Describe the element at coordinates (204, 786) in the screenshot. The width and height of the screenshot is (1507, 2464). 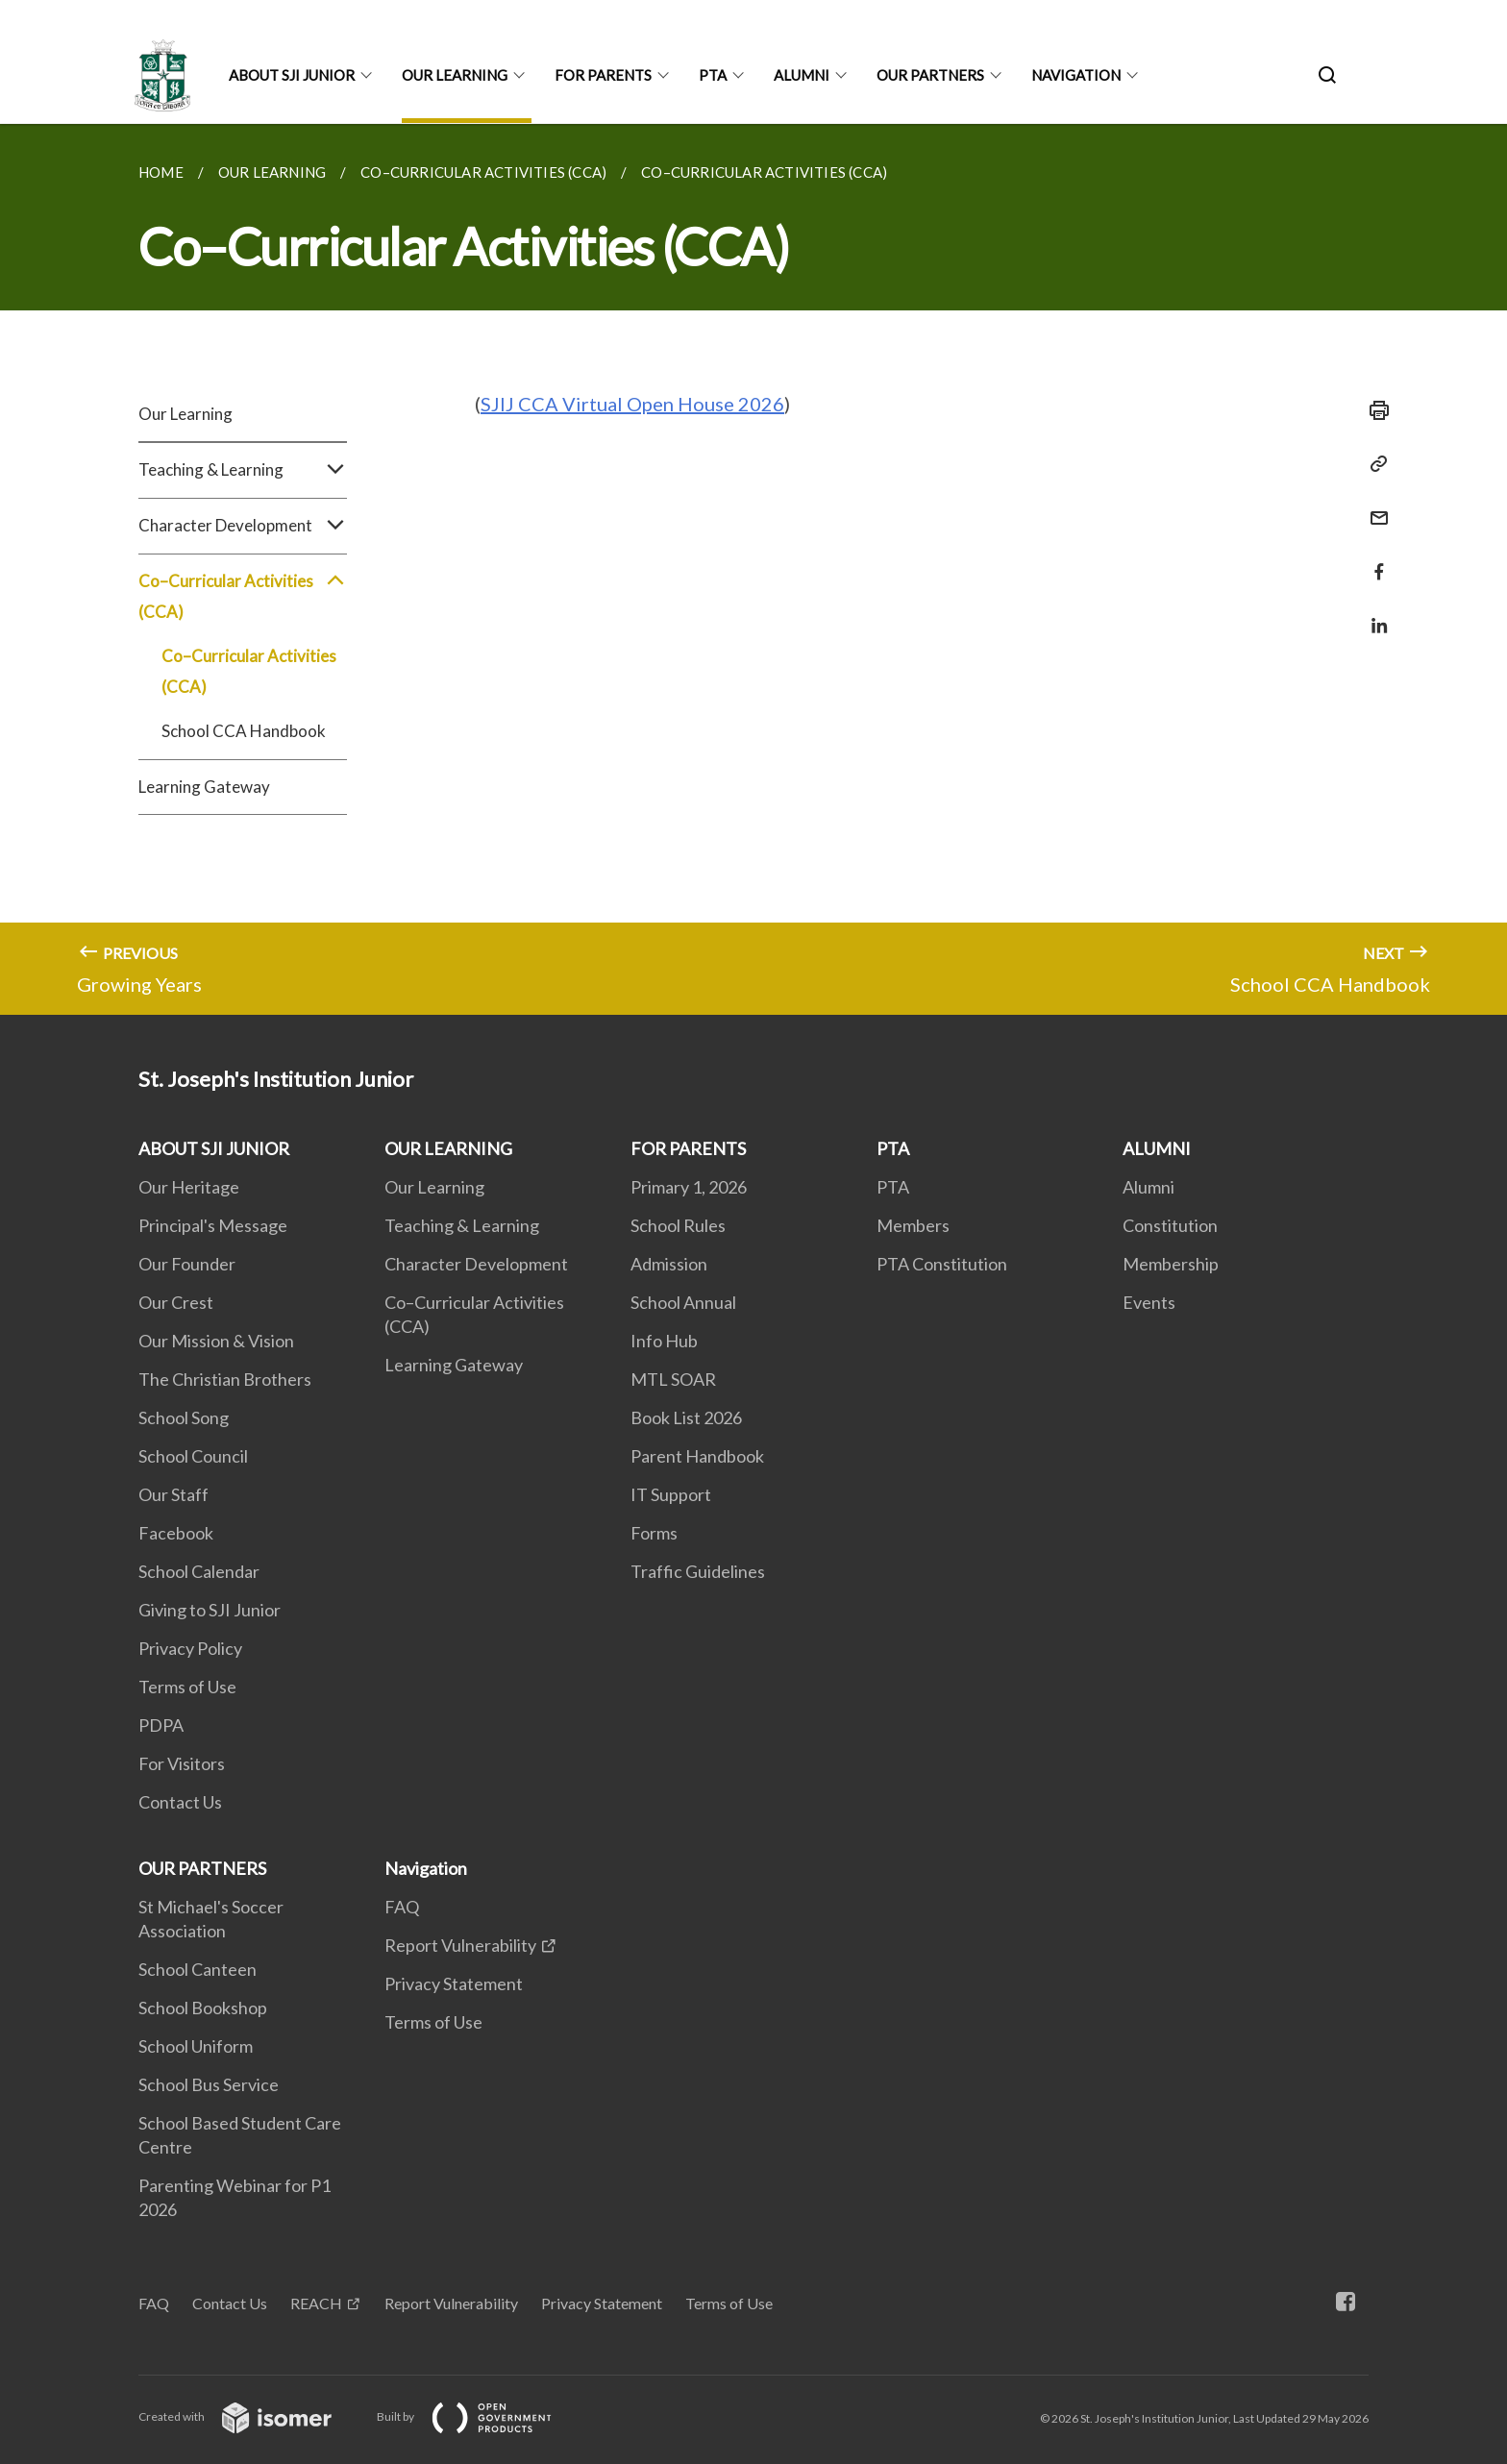
I see `Learning Gateway` at that location.